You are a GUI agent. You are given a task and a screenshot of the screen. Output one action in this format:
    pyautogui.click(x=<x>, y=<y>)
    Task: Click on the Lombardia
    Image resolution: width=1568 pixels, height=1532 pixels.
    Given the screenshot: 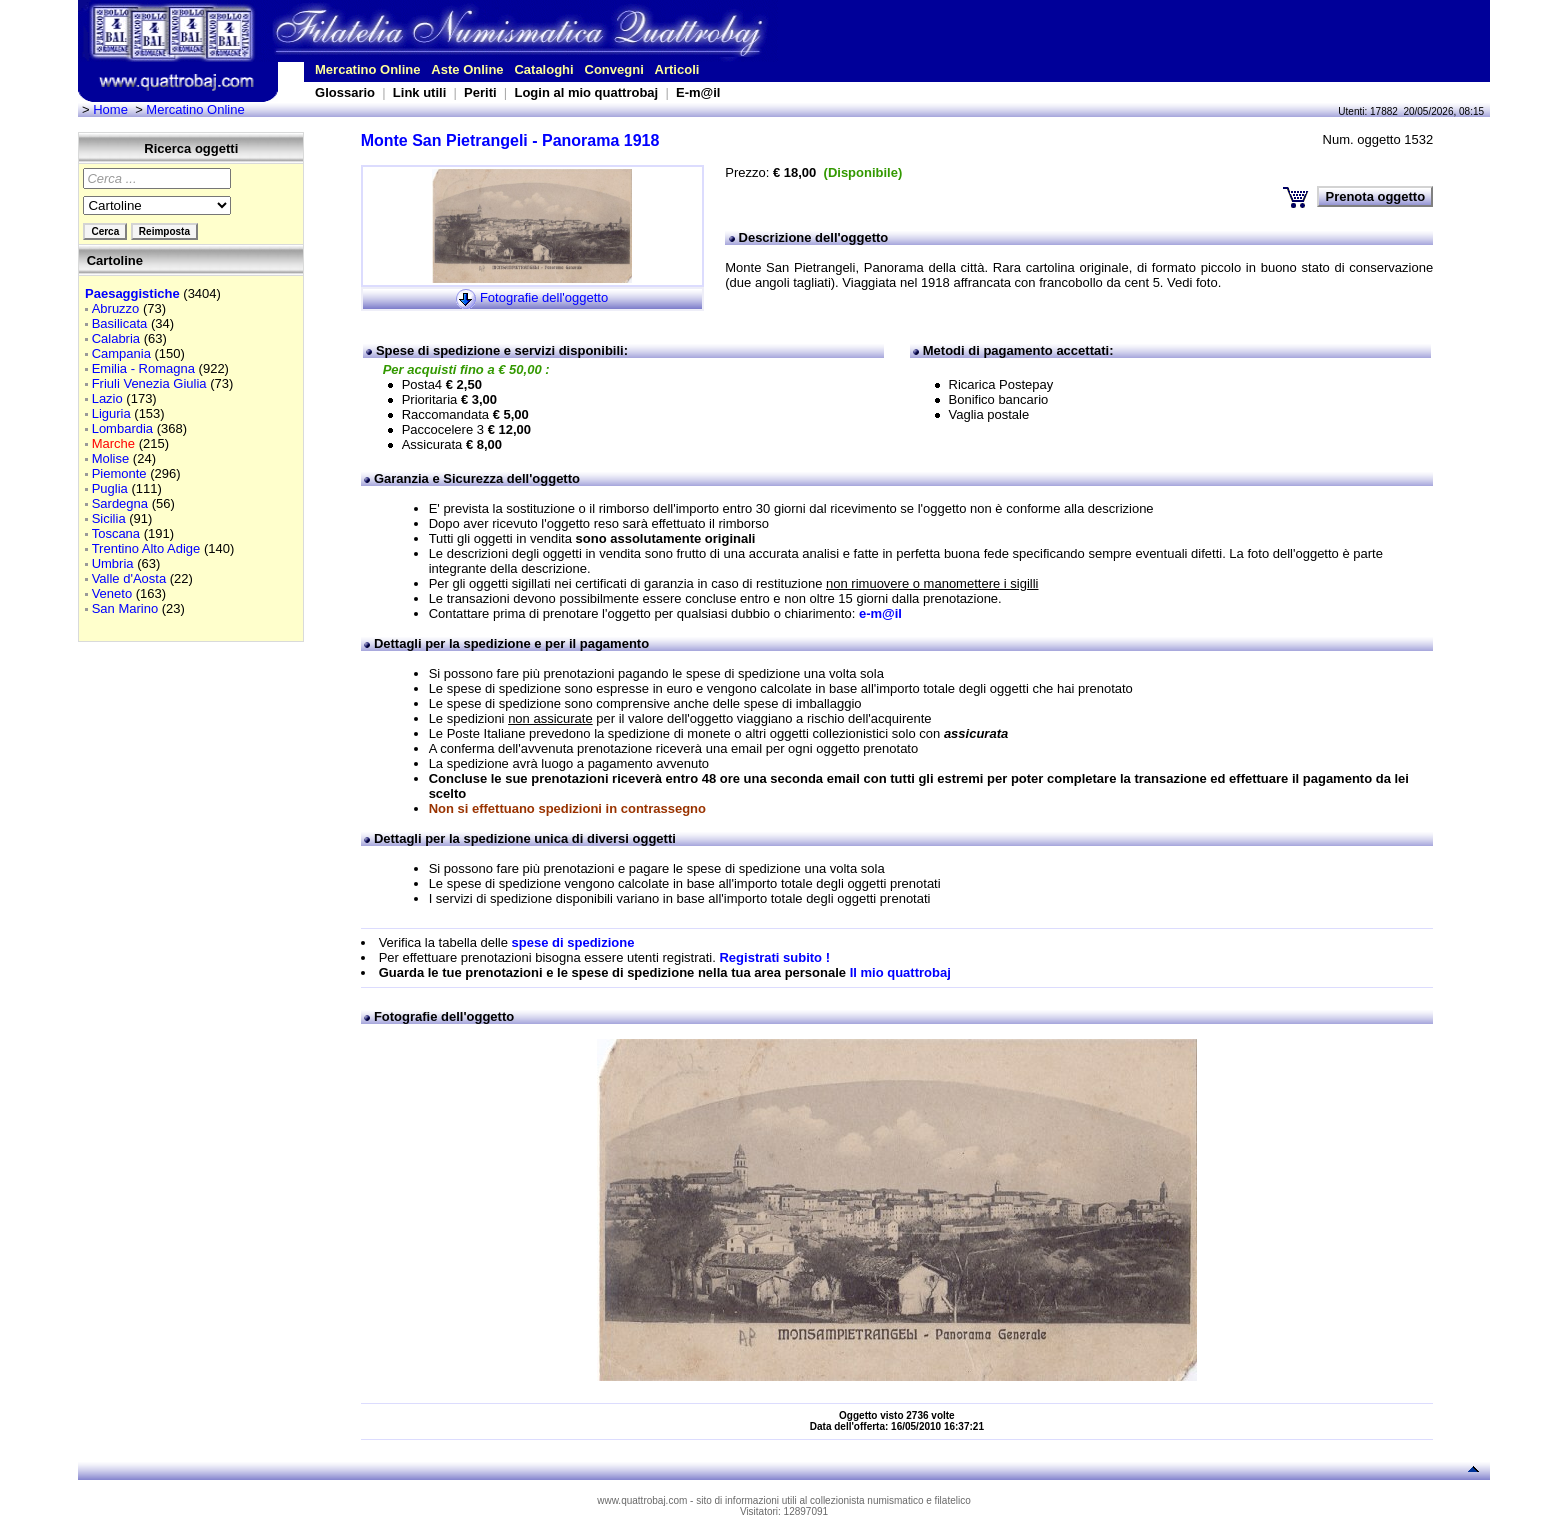 What is the action you would take?
    pyautogui.click(x=122, y=428)
    